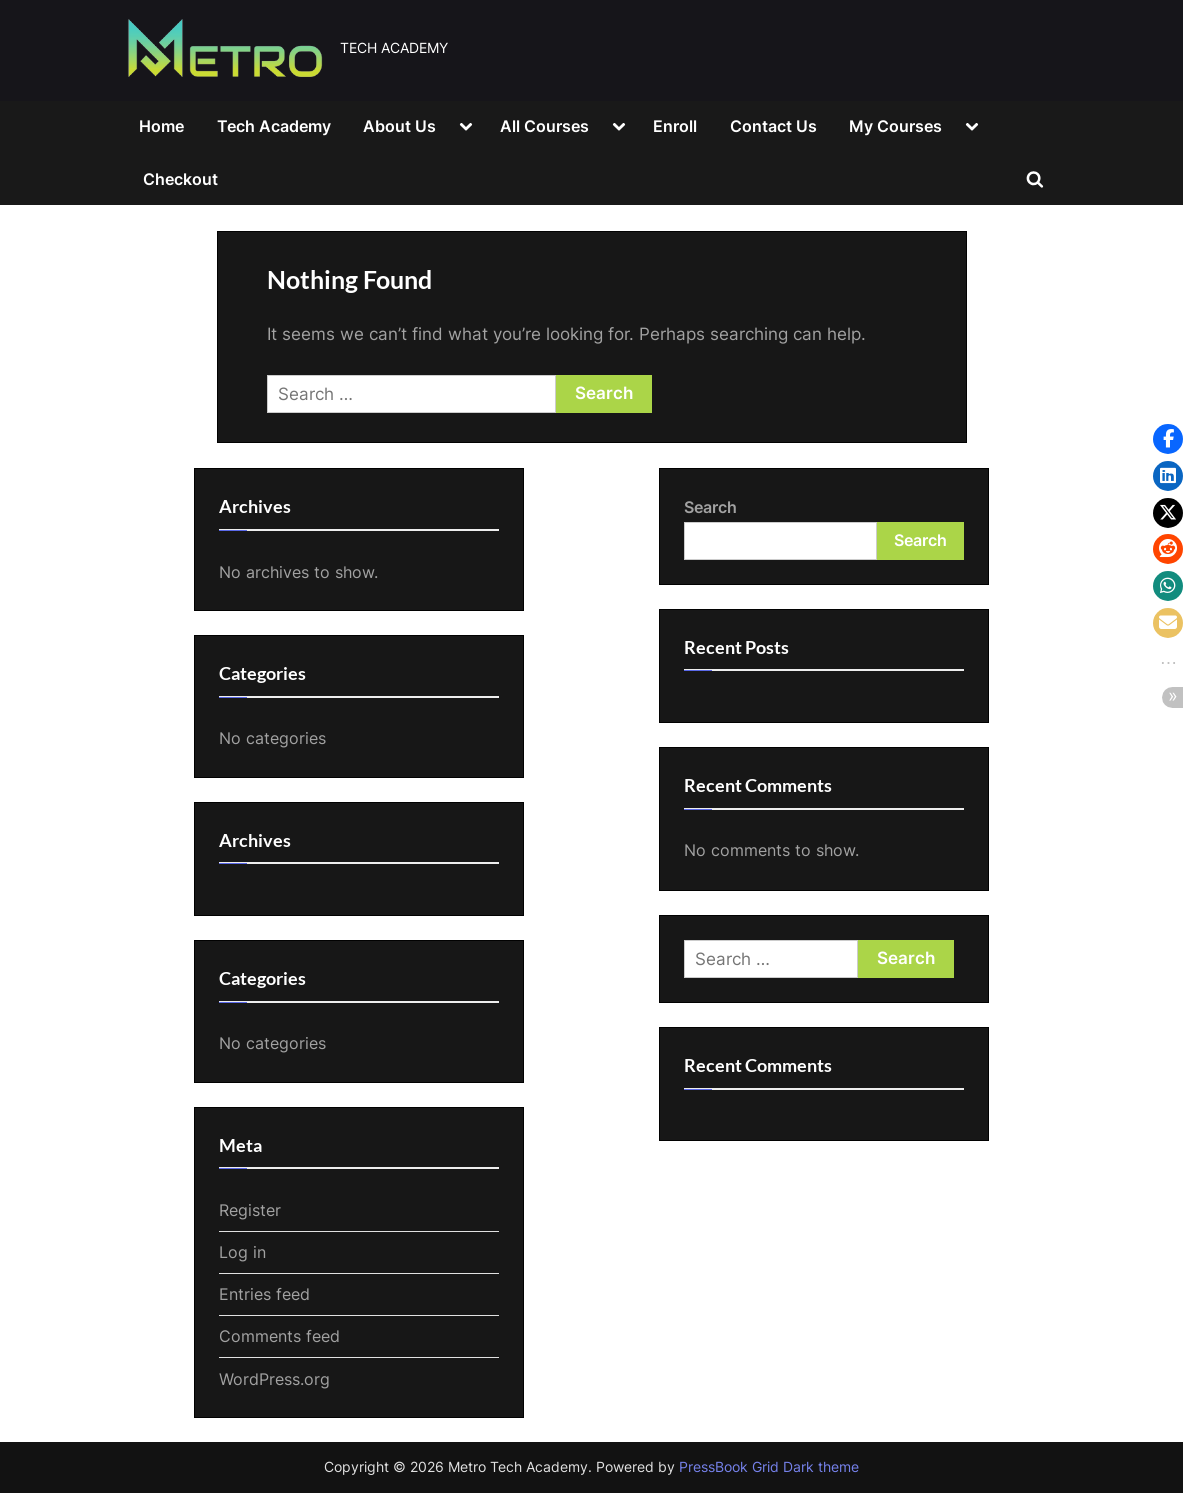  I want to click on About Us, so click(399, 126).